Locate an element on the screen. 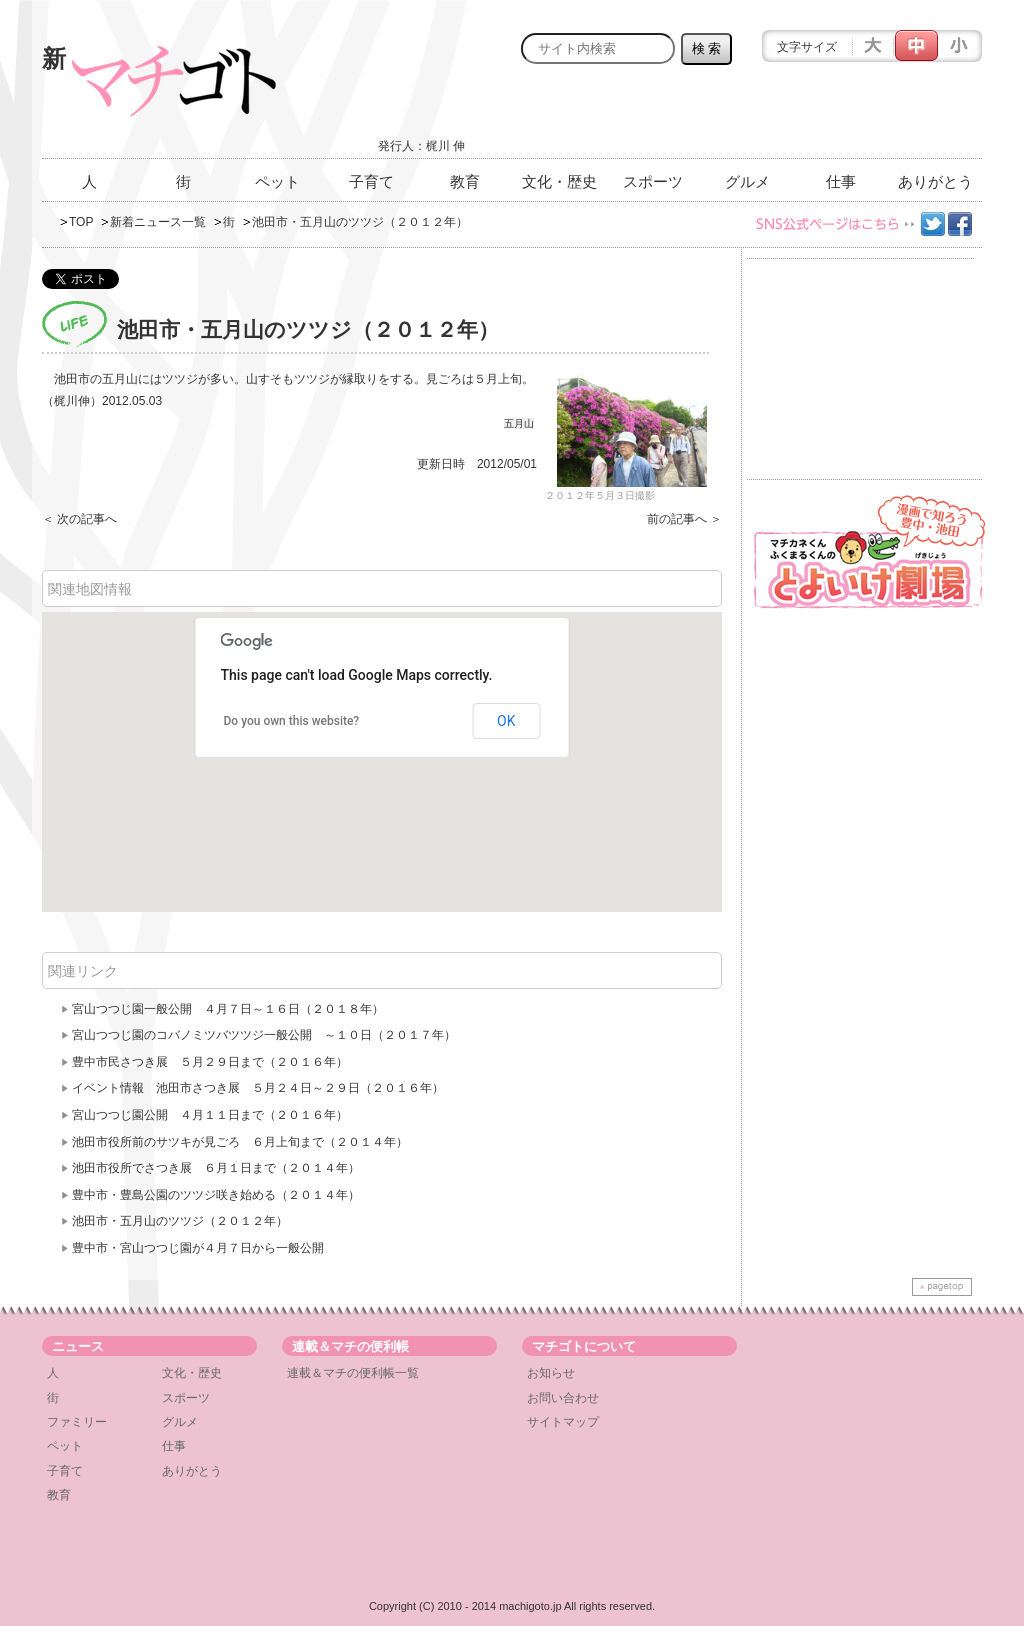 The width and height of the screenshot is (1024, 1626). 豊中市民さつき展 ５月２９日まで（２０１６年） is located at coordinates (210, 1062).